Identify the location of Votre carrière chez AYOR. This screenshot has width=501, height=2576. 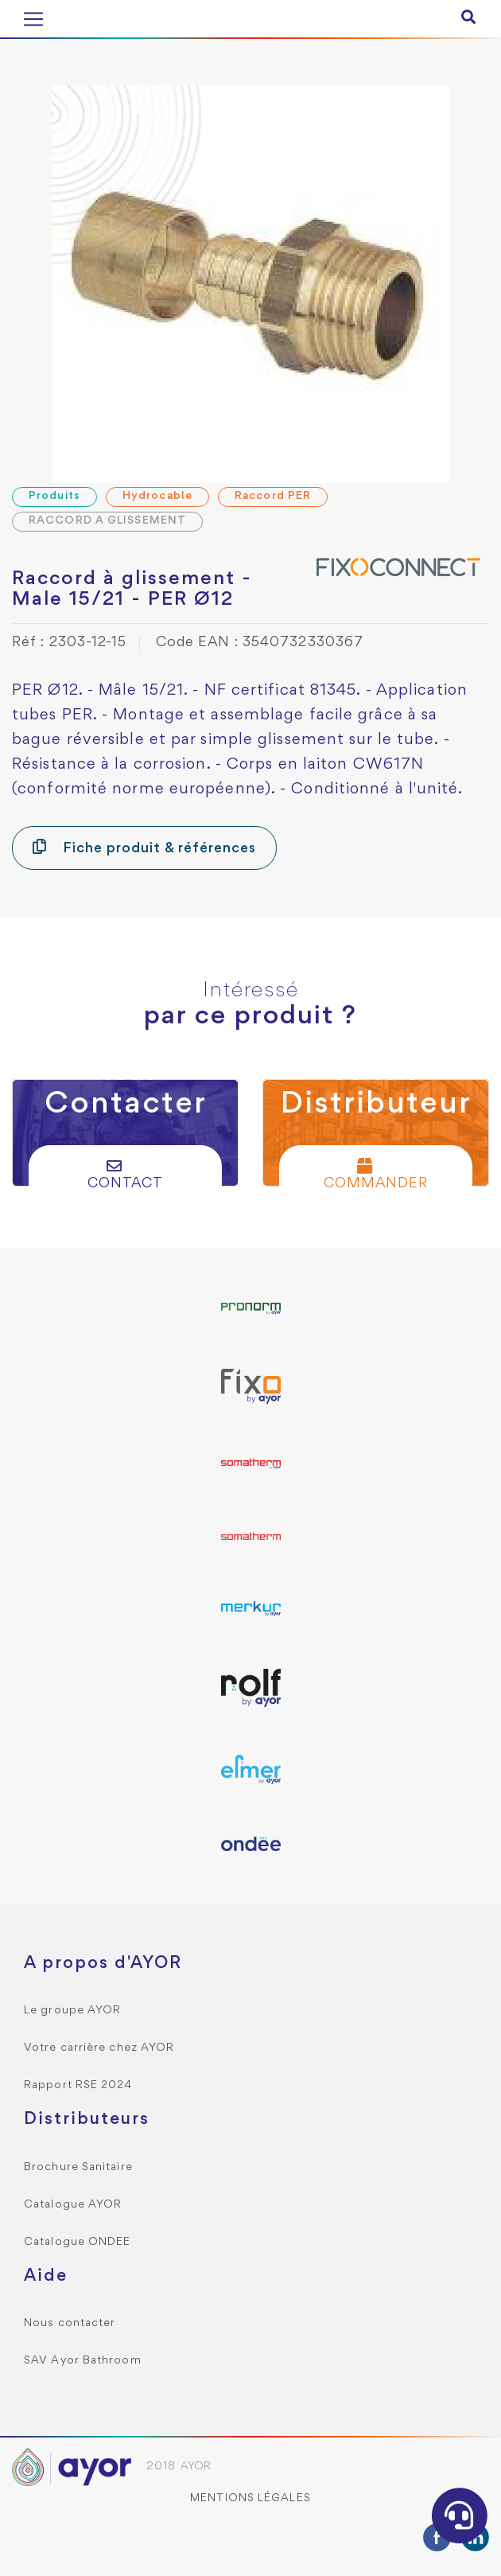
(99, 2048).